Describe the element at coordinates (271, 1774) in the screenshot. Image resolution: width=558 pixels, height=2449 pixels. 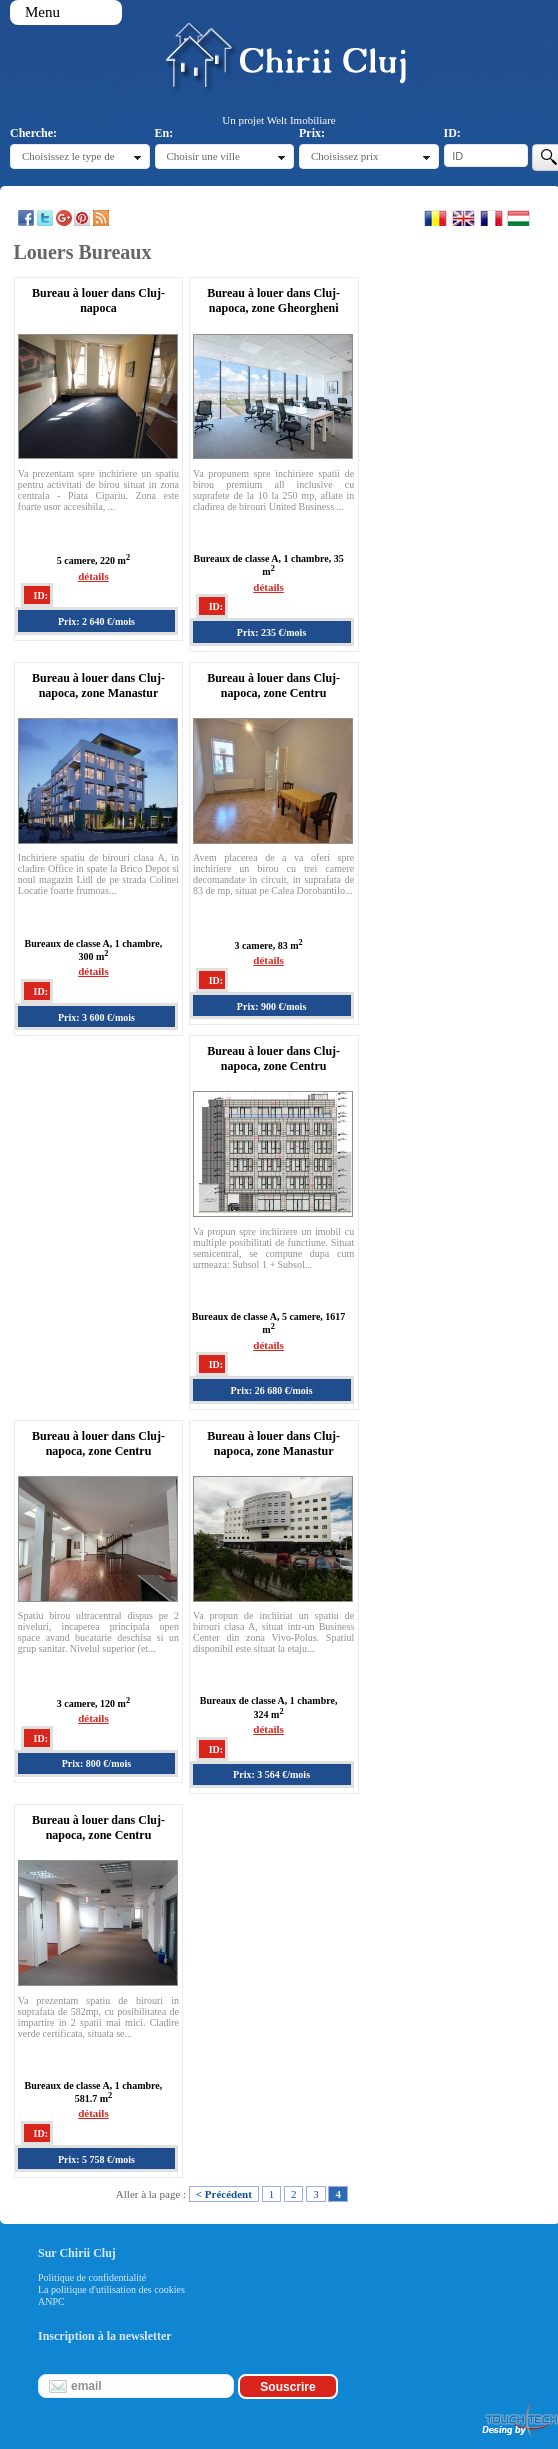
I see `Prix: 3 564 €/mois` at that location.